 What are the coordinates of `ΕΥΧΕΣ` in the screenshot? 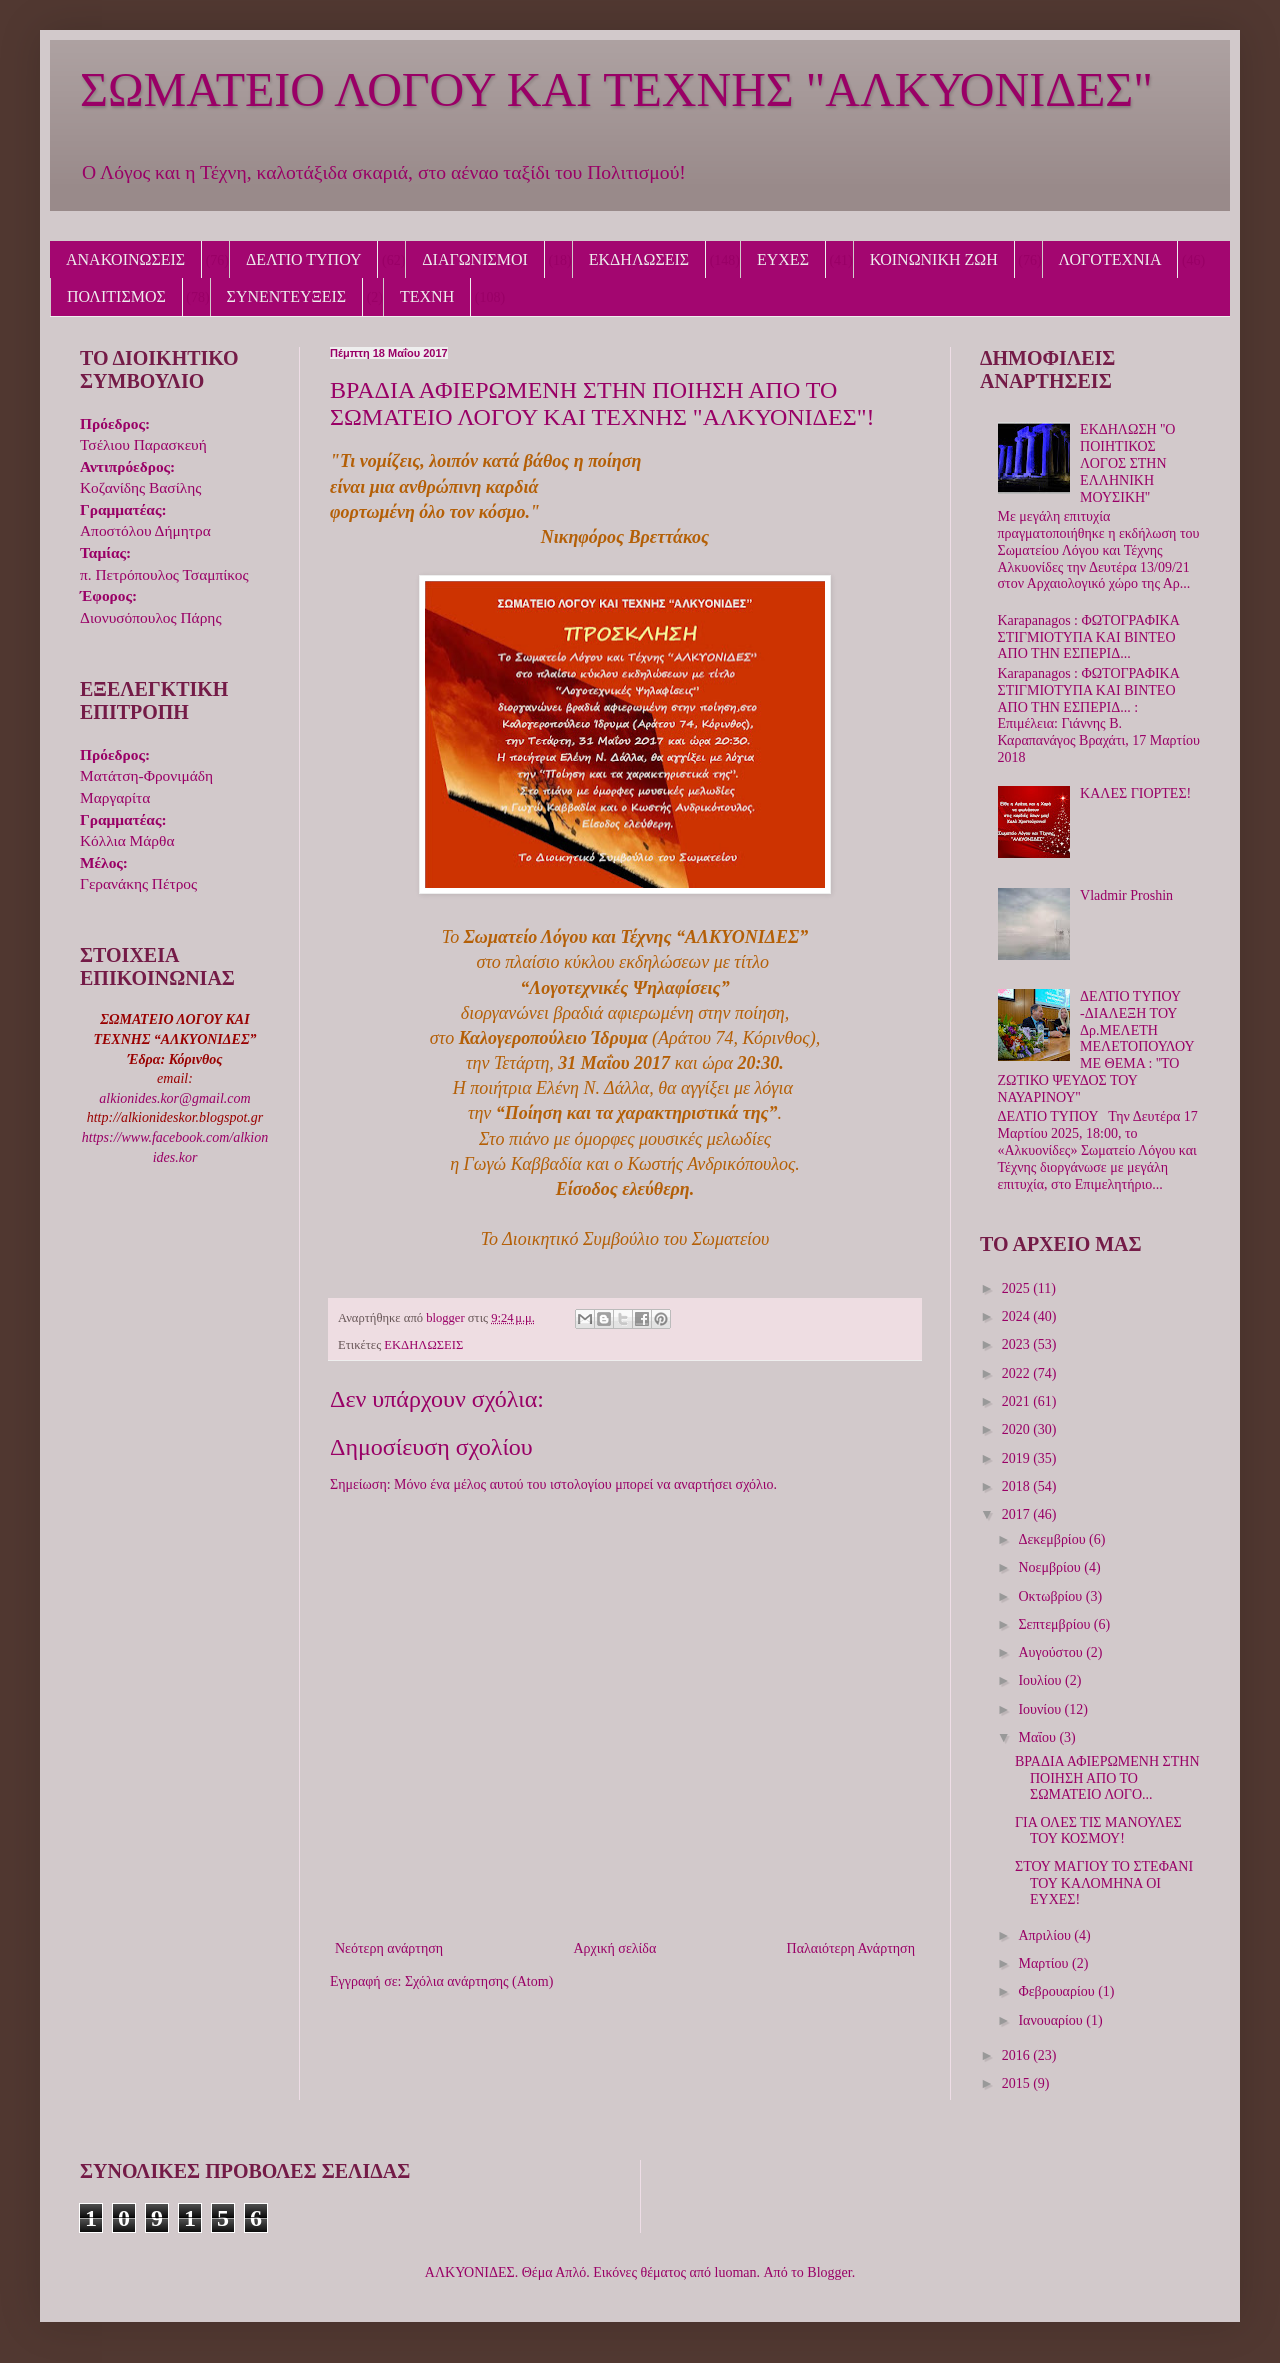 It's located at (783, 259).